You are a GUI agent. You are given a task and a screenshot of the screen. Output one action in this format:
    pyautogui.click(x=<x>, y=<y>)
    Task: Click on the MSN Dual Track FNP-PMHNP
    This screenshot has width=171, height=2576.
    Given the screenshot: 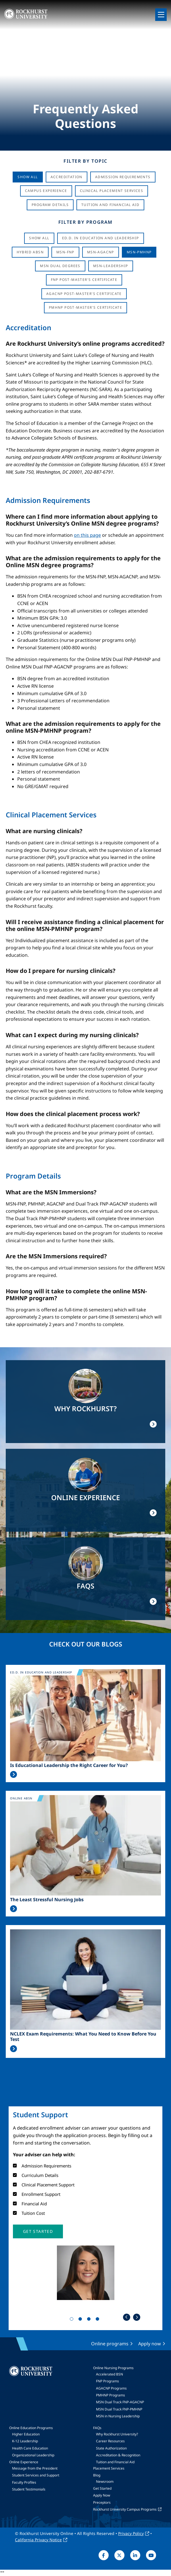 What is the action you would take?
    pyautogui.click(x=119, y=2409)
    